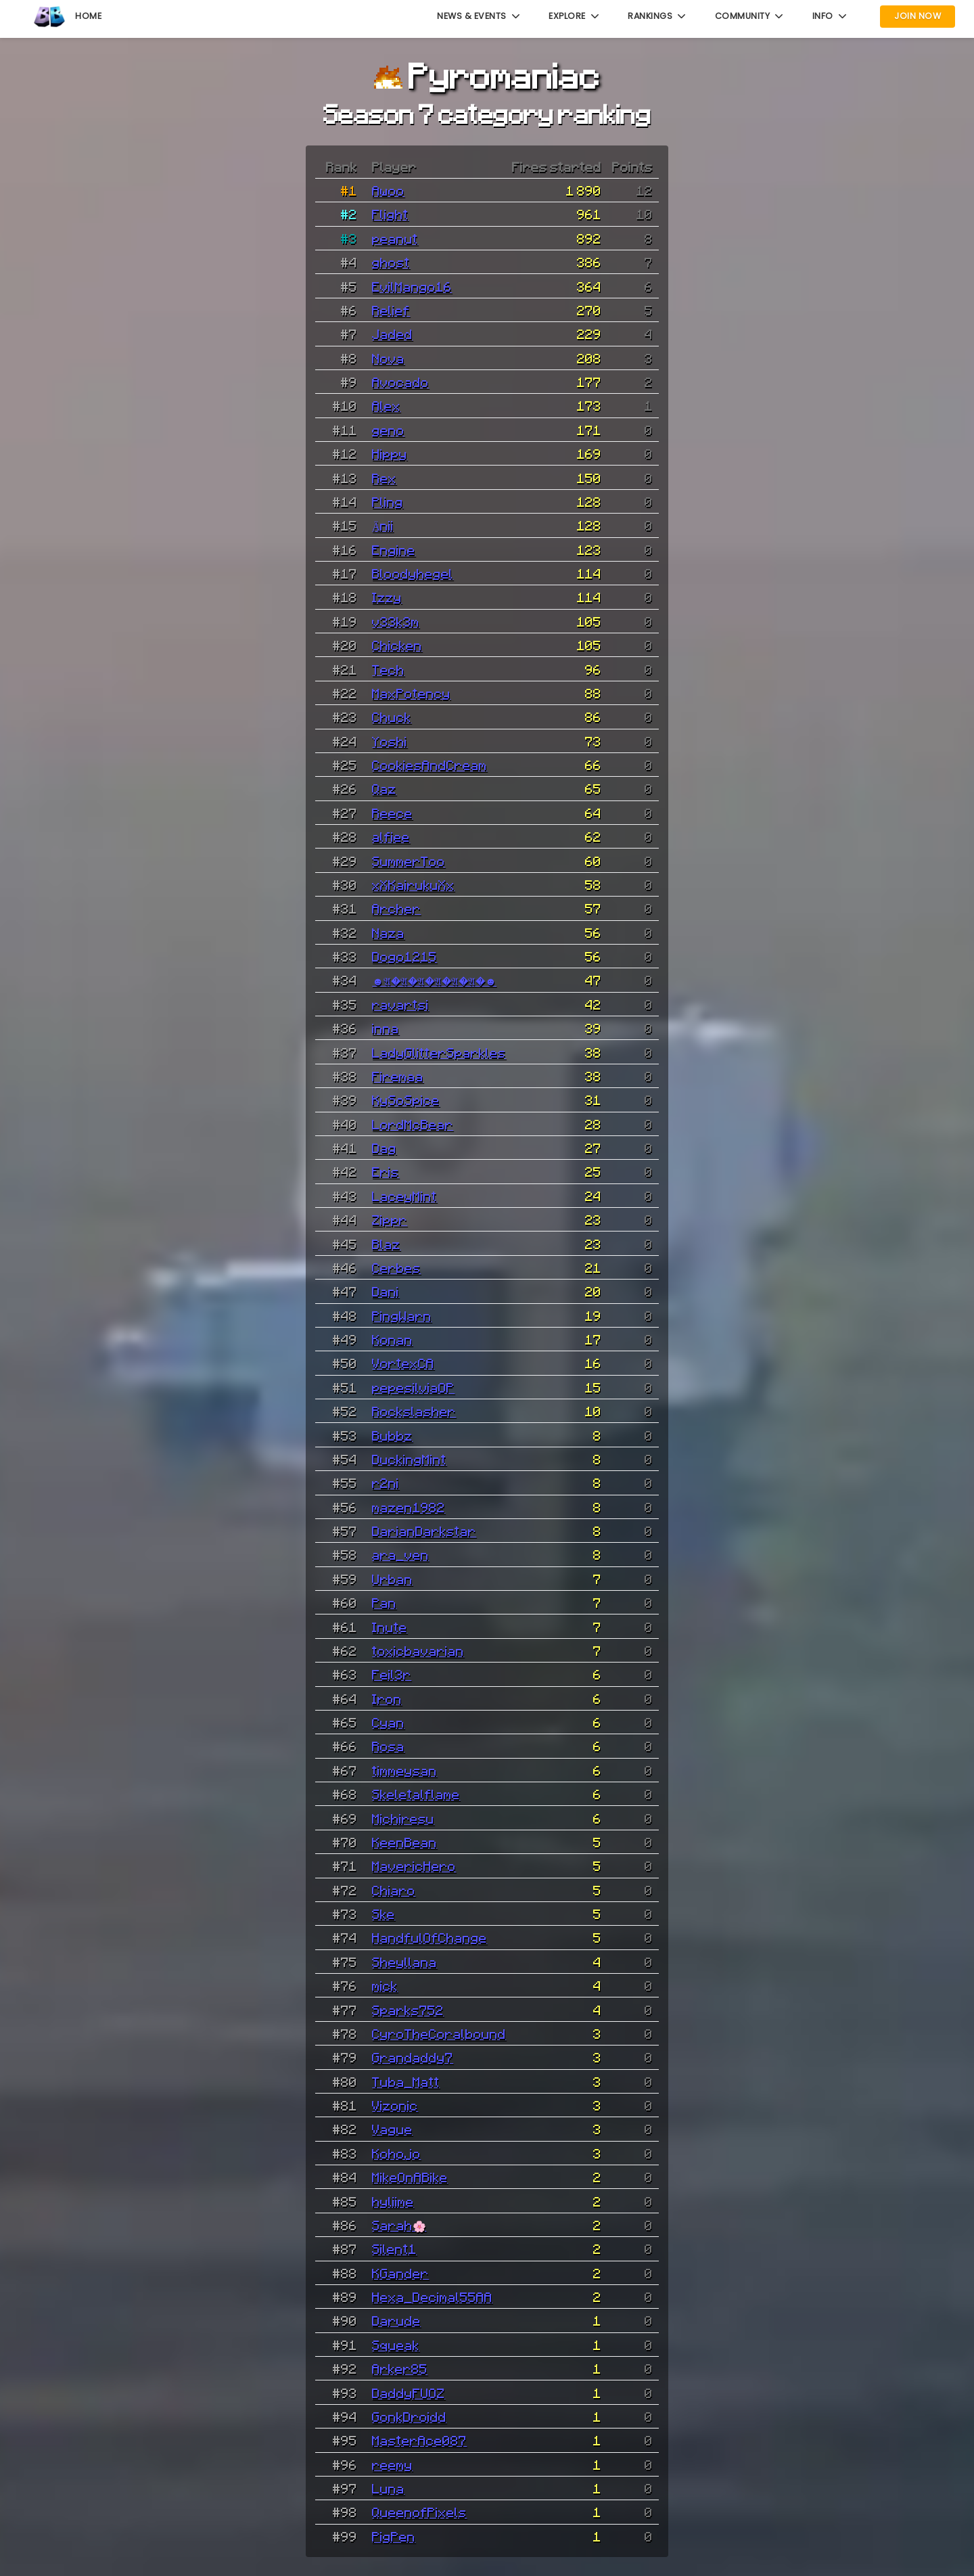 Image resolution: width=974 pixels, height=2576 pixels. What do you see at coordinates (395, 2344) in the screenshot?
I see `Squeak` at bounding box center [395, 2344].